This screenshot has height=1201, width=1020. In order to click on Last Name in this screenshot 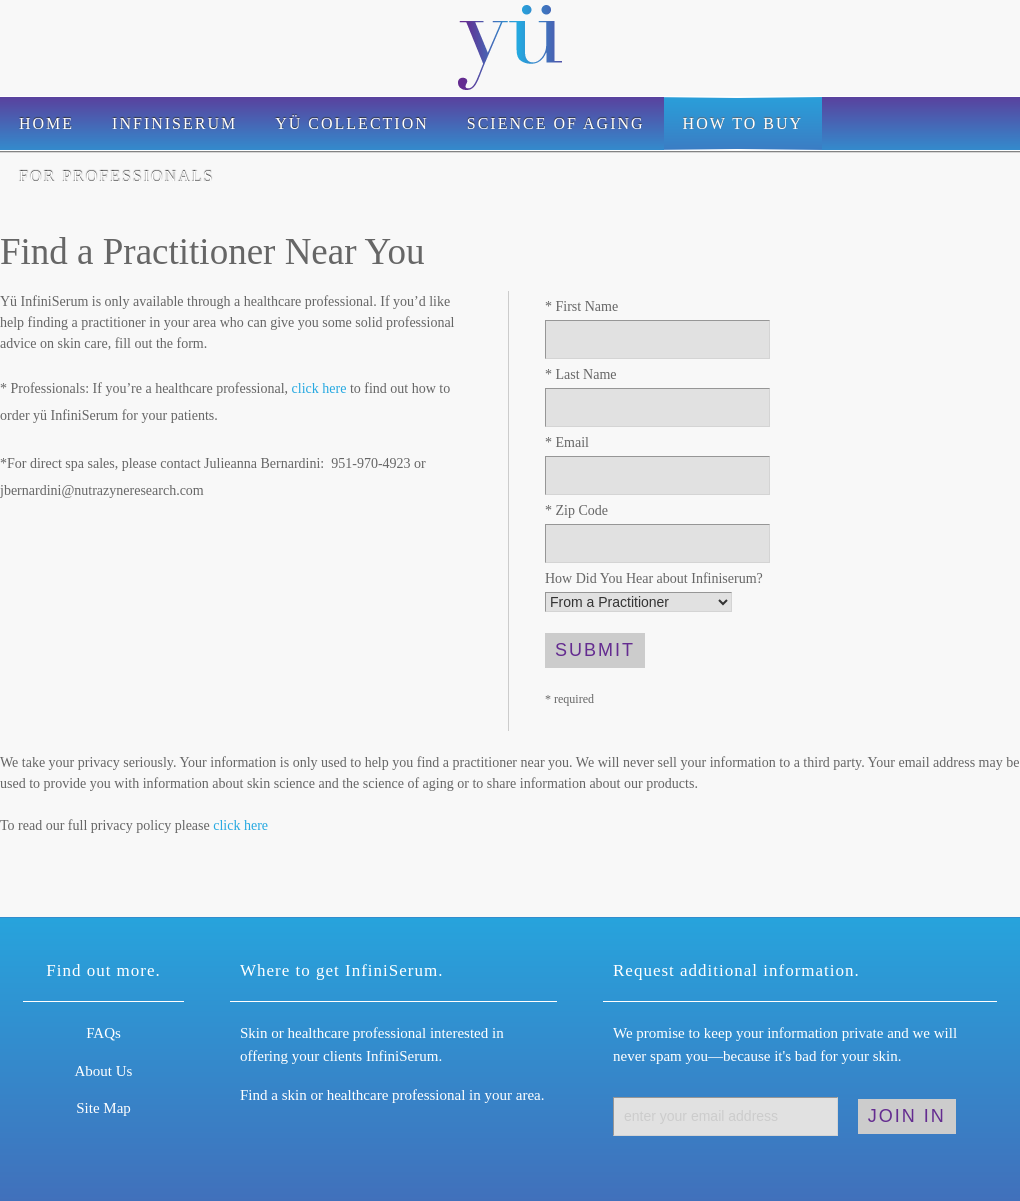, I will do `click(581, 374)`.